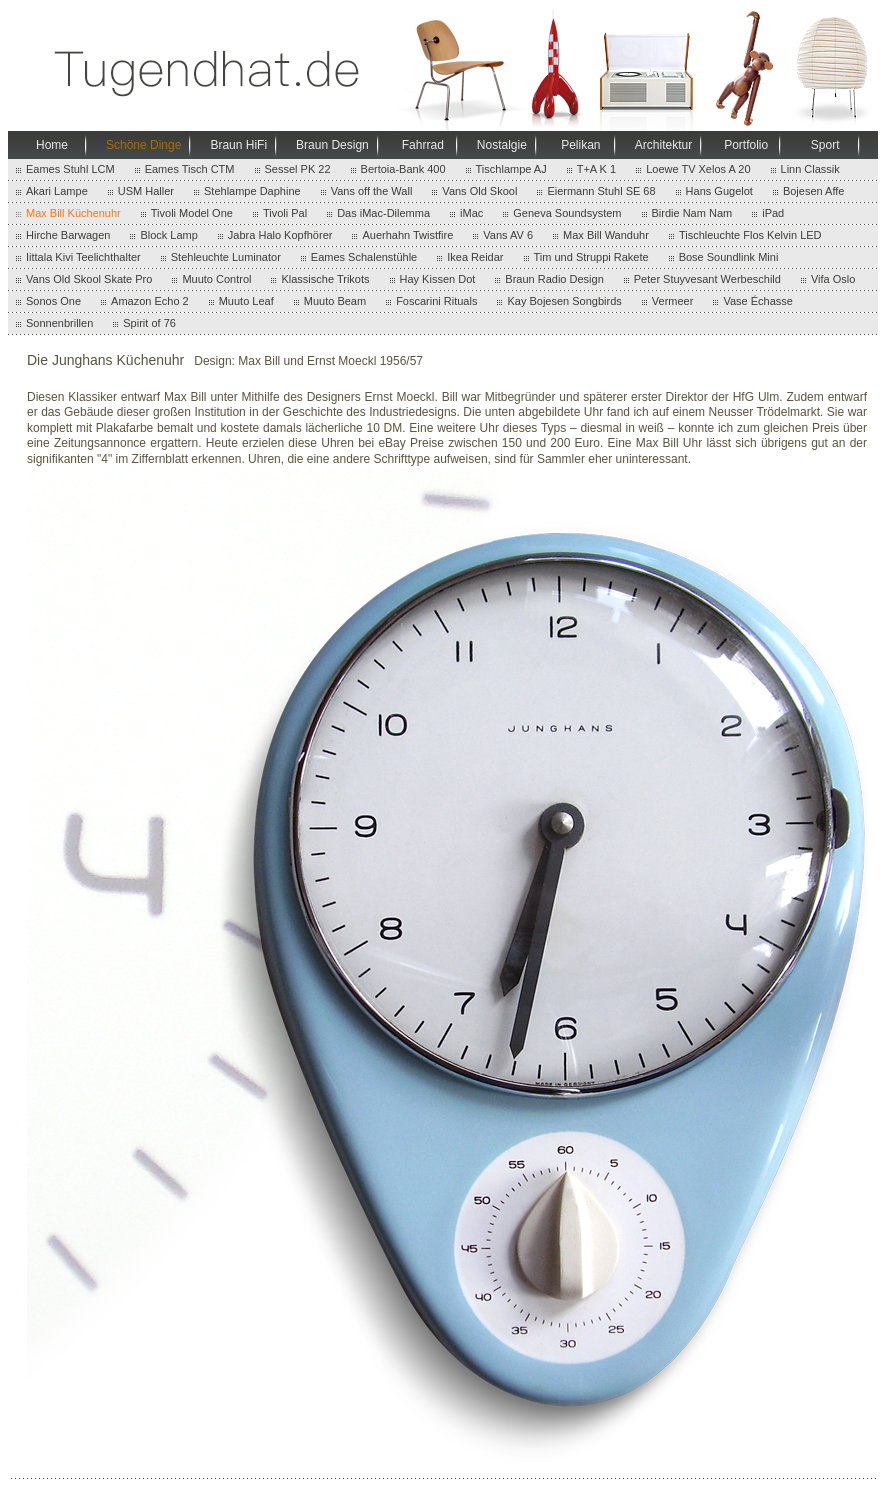 This screenshot has height=1506, width=886. Describe the element at coordinates (332, 145) in the screenshot. I see `Braun Design` at that location.